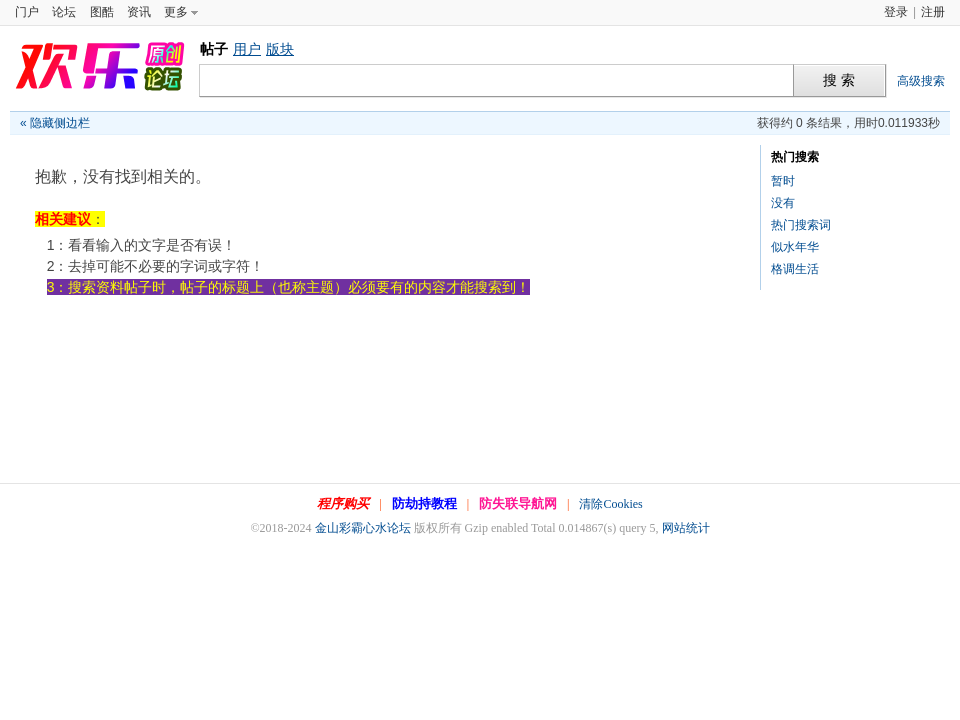 Image resolution: width=960 pixels, height=720 pixels. Describe the element at coordinates (801, 225) in the screenshot. I see `热门搜索词` at that location.